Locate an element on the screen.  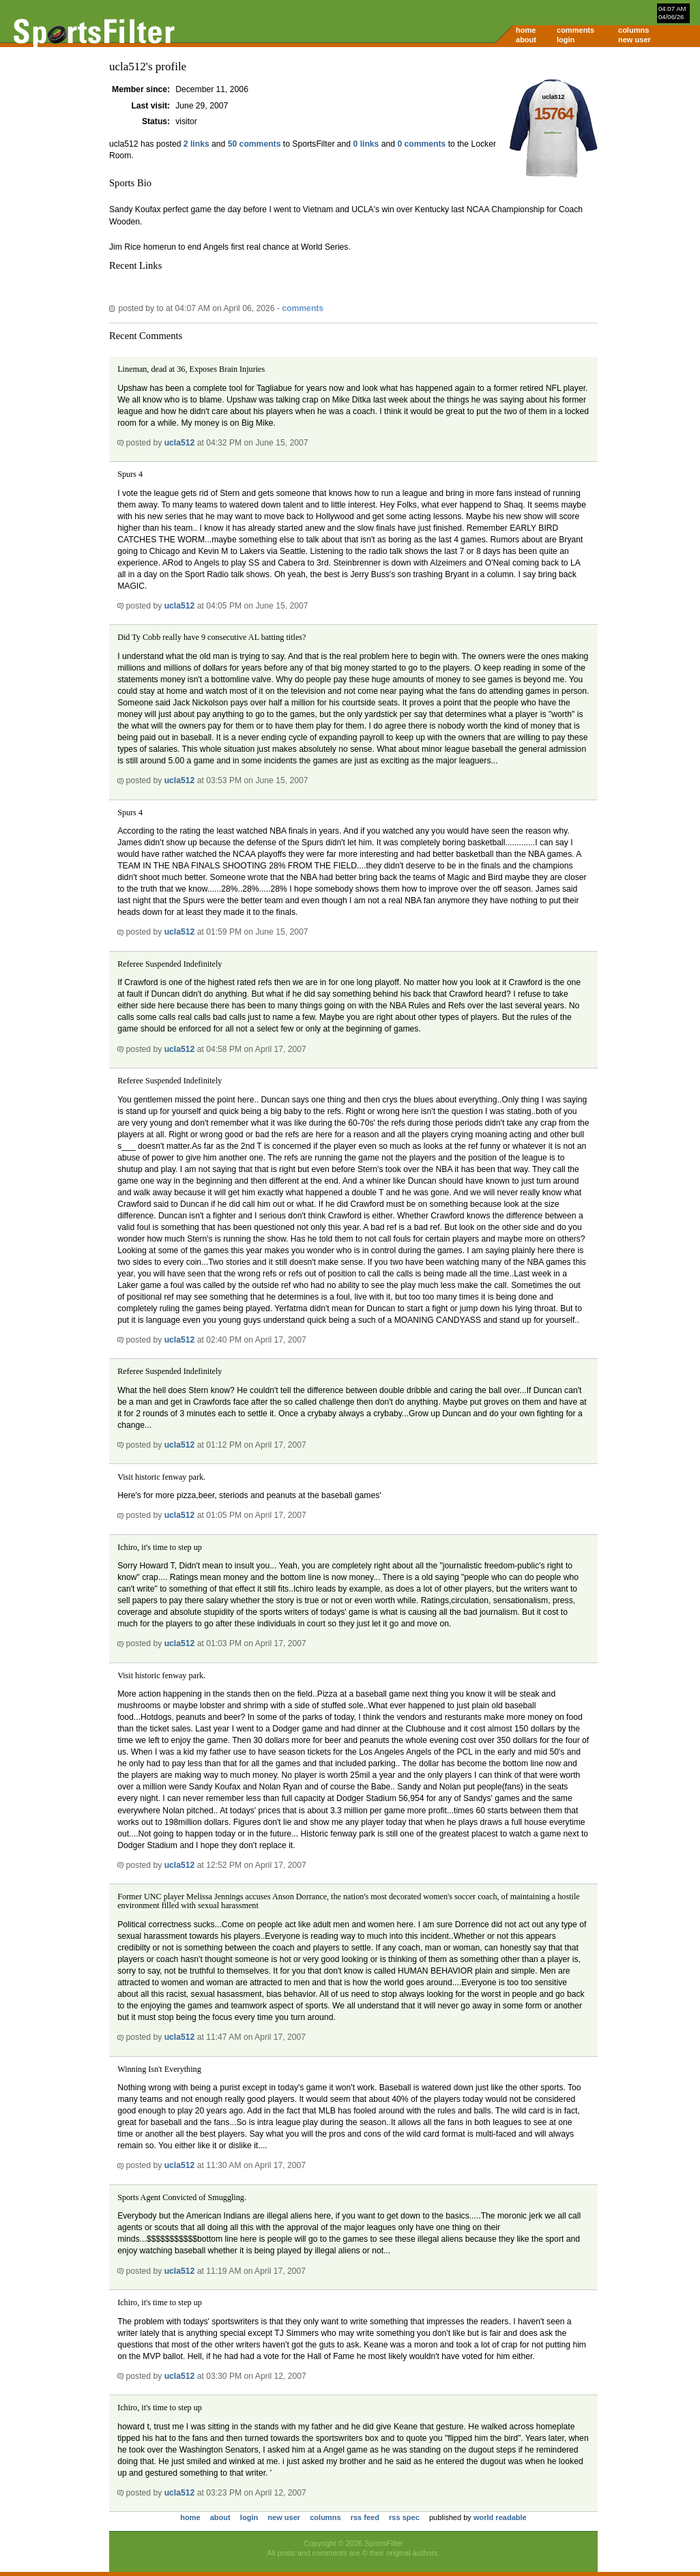
rss spec is located at coordinates (404, 2517).